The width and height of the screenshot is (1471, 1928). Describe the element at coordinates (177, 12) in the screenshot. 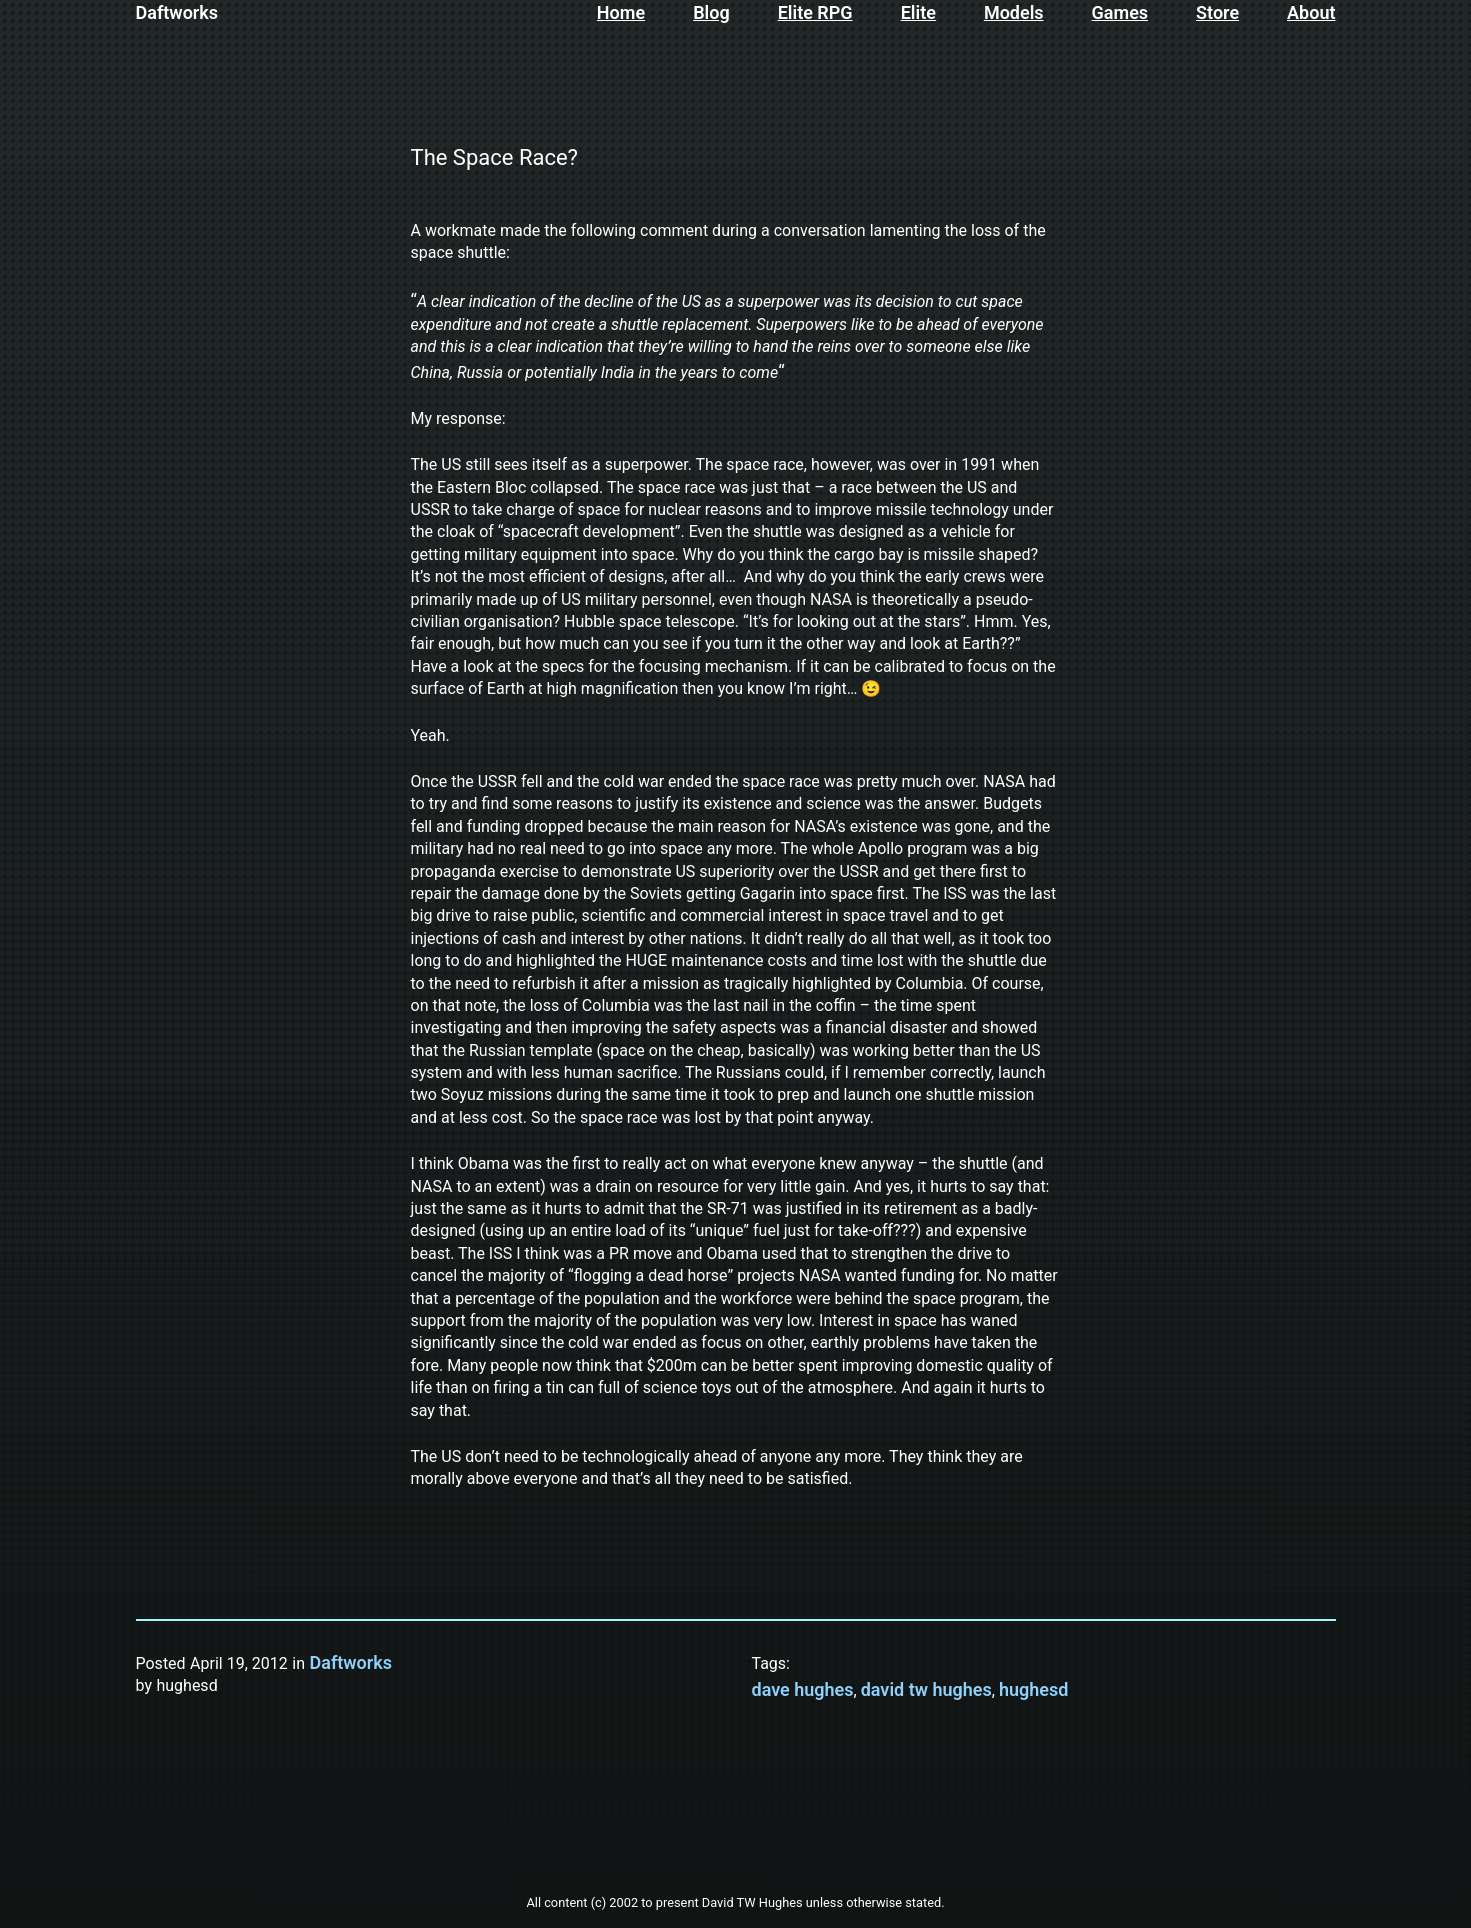

I see `Daftworks` at that location.